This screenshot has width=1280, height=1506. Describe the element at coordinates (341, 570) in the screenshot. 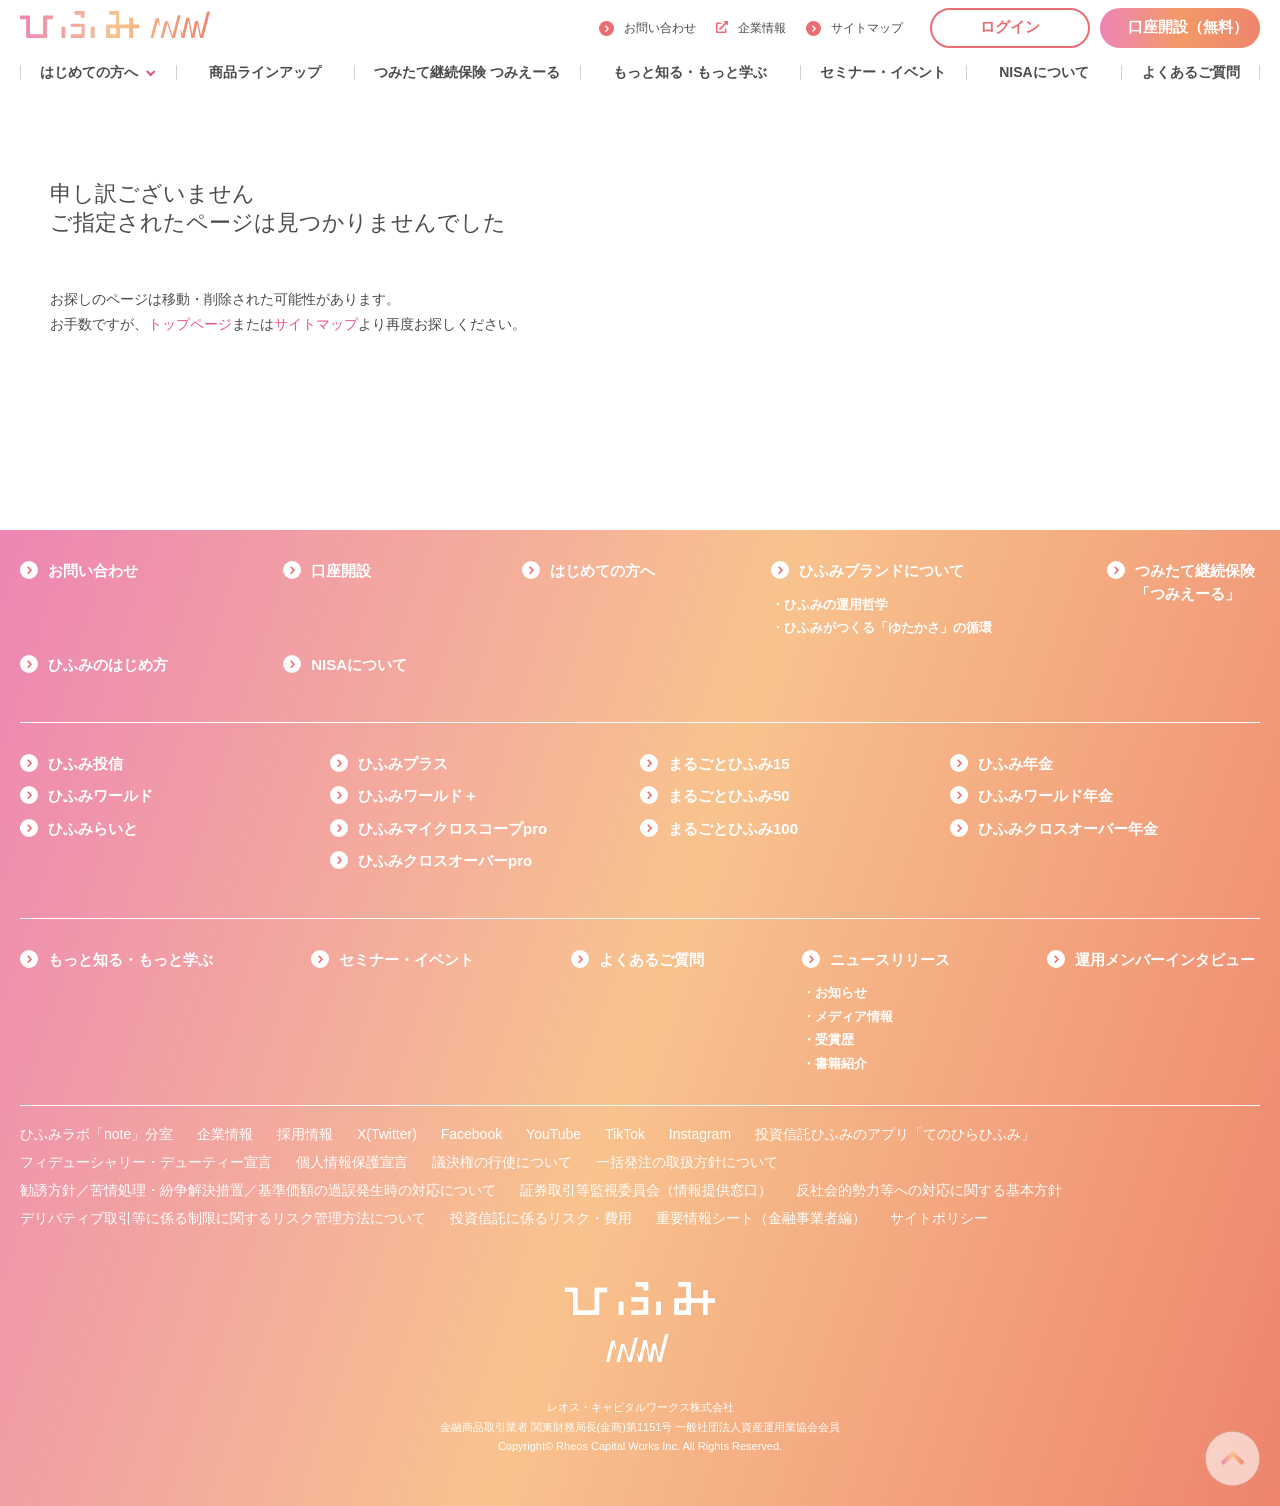

I see `口座開設` at that location.